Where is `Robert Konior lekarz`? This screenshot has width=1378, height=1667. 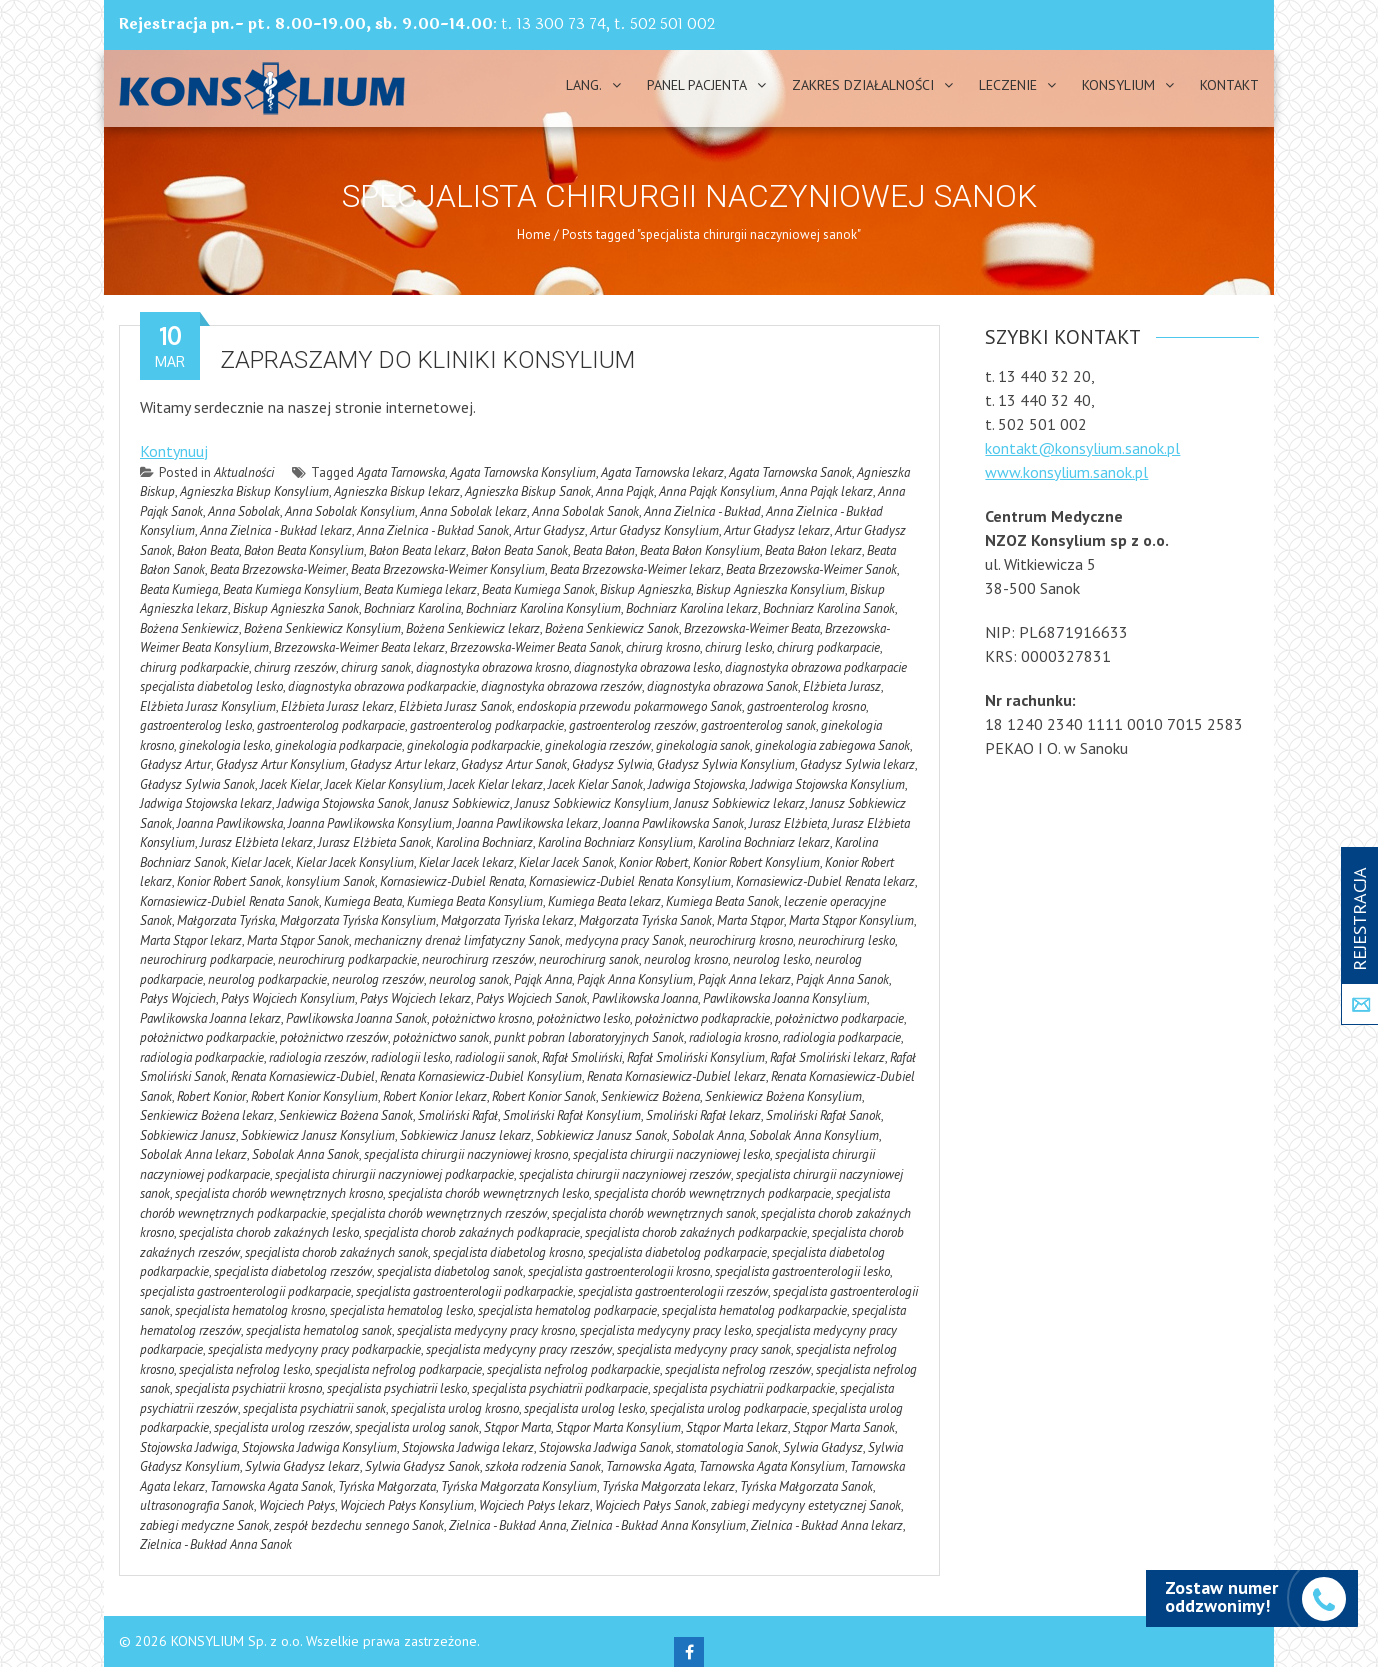
Robert Konior lekarz is located at coordinates (435, 1096).